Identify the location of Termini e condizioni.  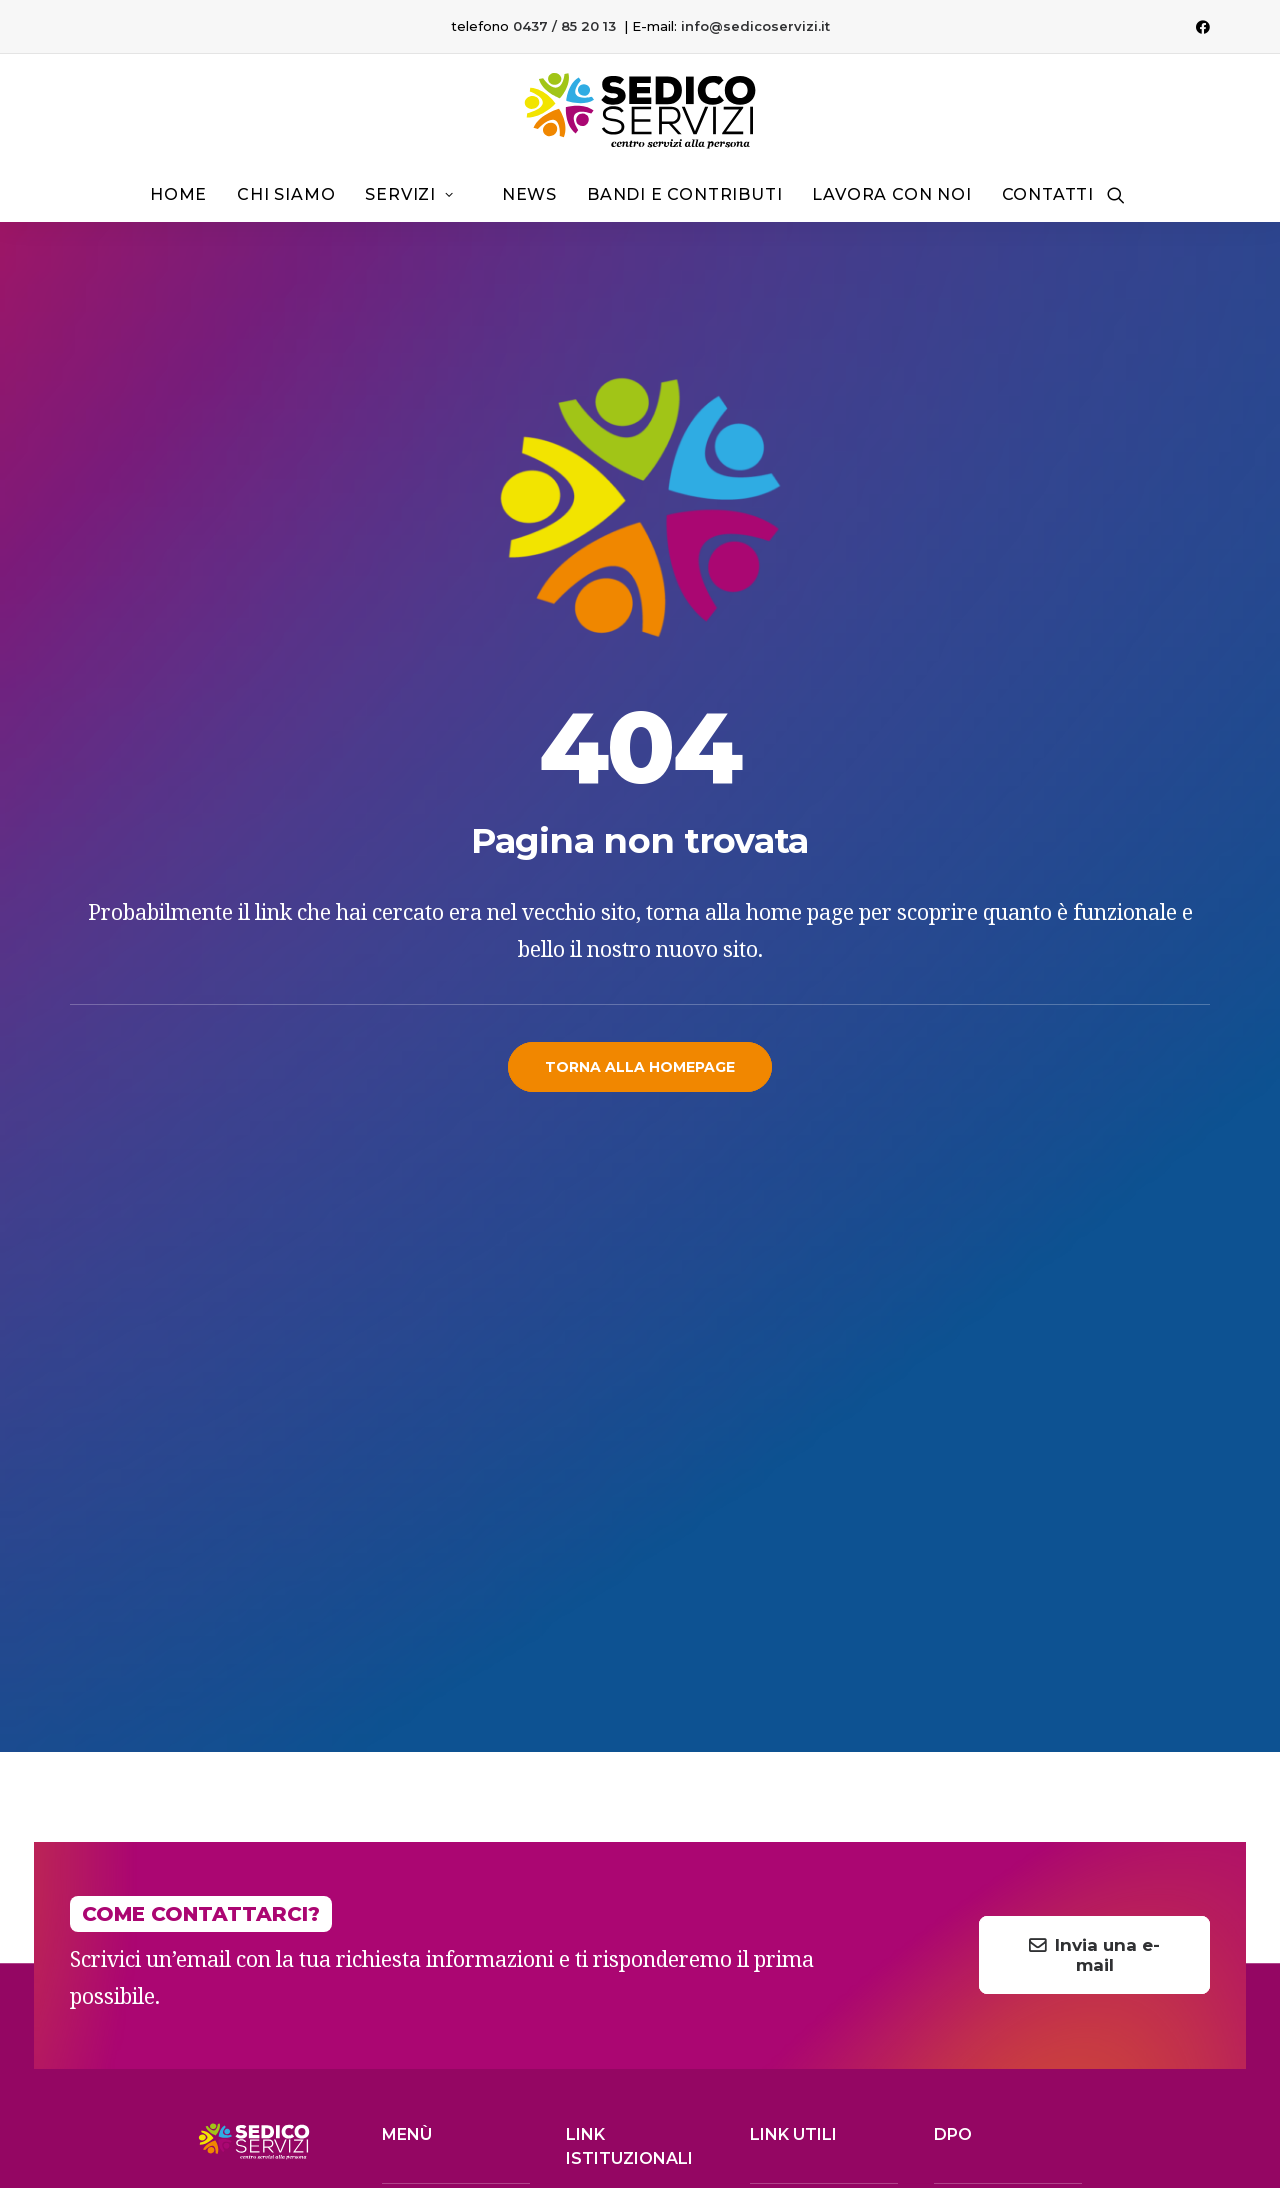
(984, 2095).